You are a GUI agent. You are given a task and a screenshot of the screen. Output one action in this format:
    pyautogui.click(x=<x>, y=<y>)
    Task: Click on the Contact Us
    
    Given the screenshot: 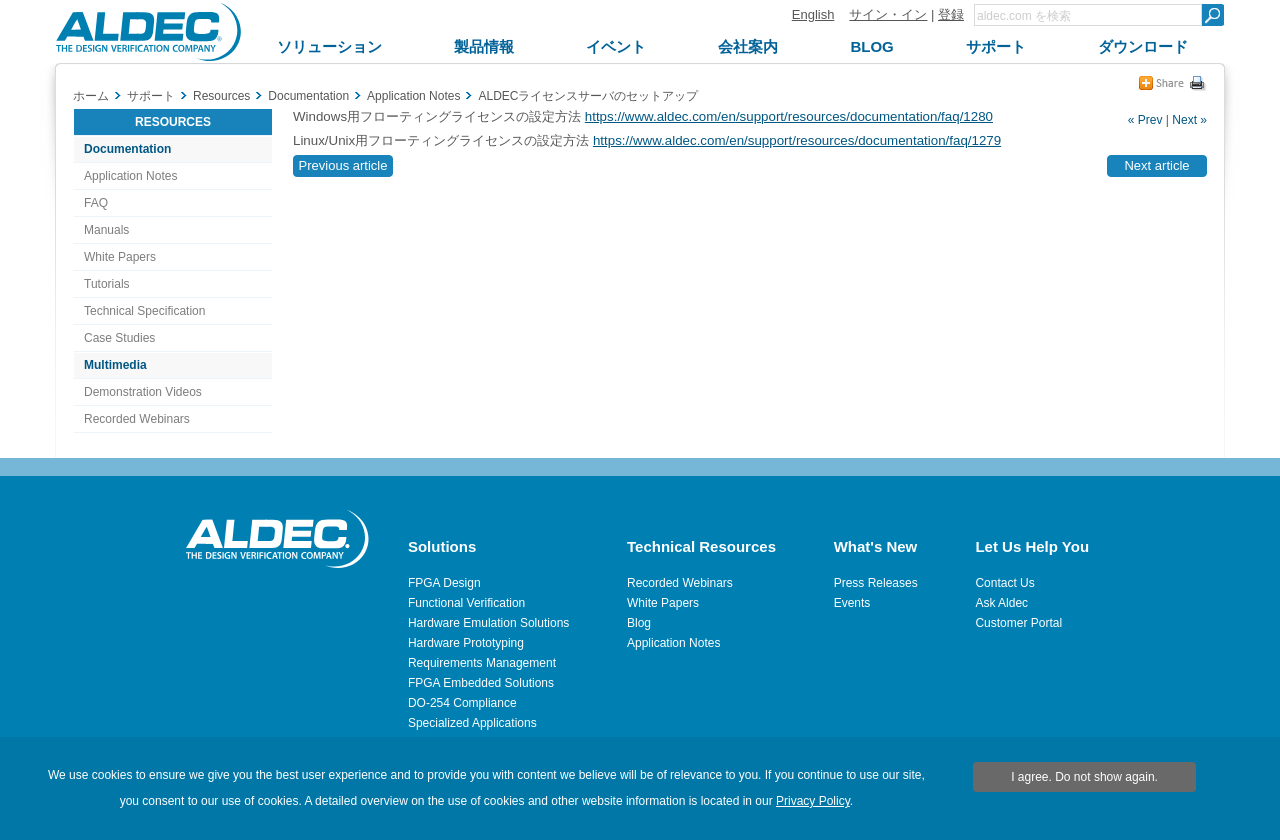 What is the action you would take?
    pyautogui.click(x=1004, y=583)
    